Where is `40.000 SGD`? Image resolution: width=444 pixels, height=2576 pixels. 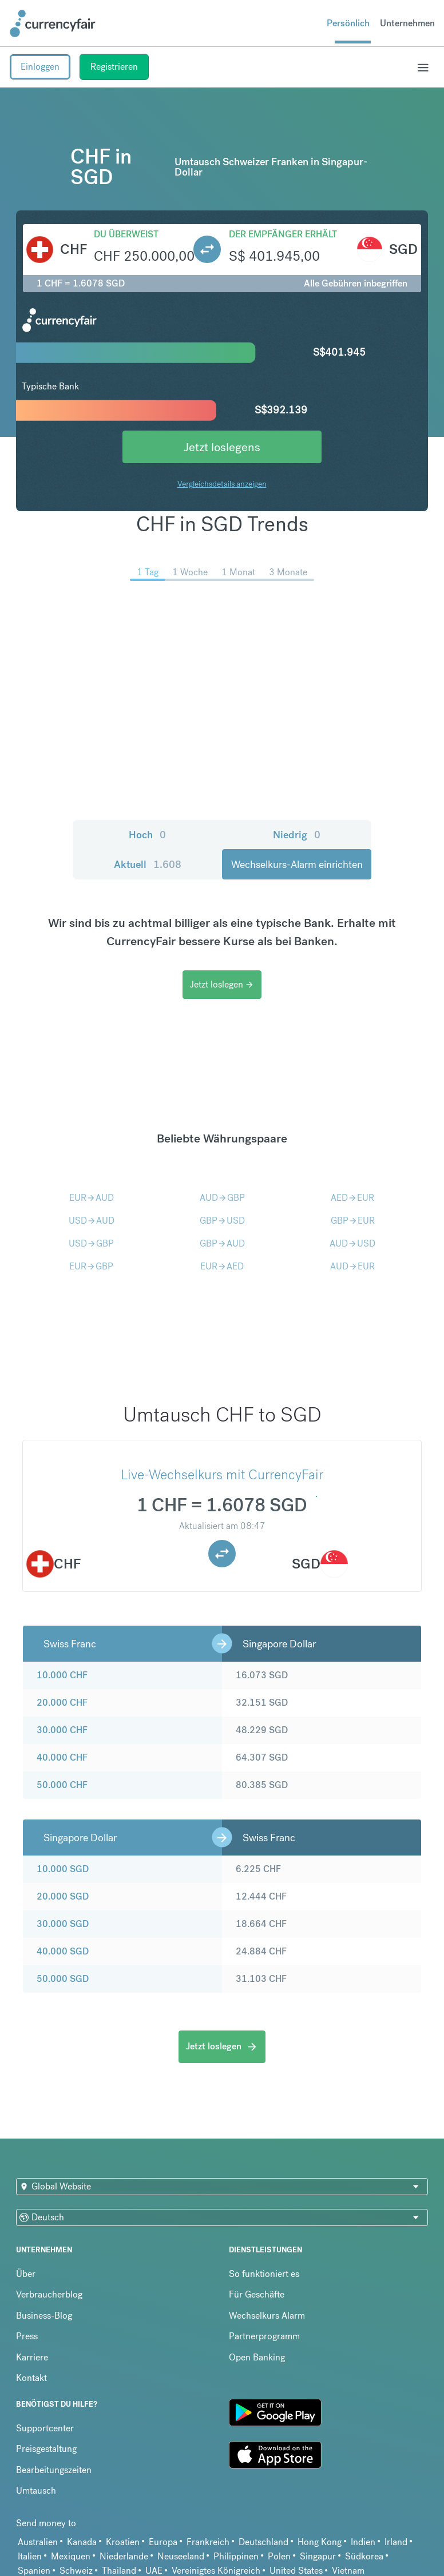
40.000 SGD is located at coordinates (63, 1951).